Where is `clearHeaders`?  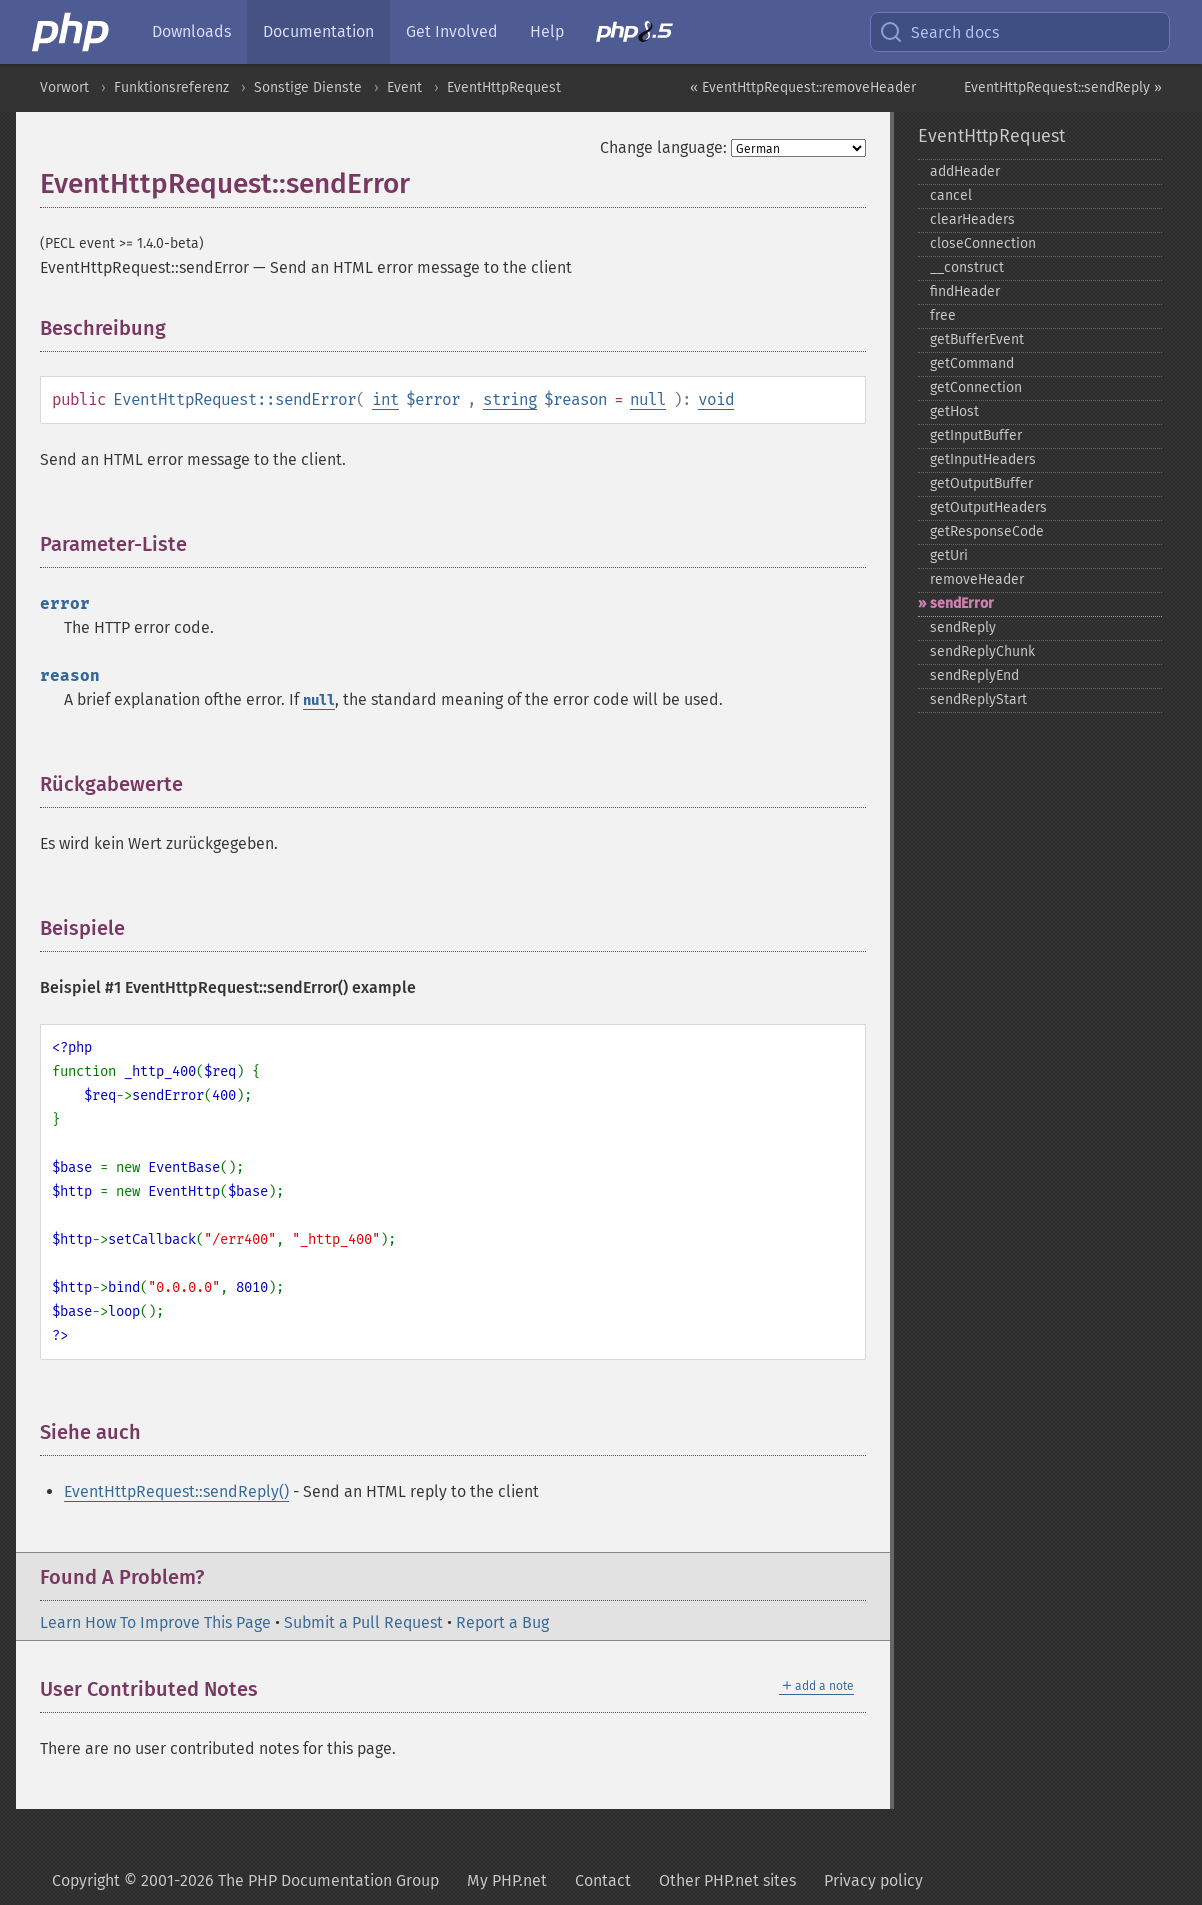
clearHeaders is located at coordinates (972, 219).